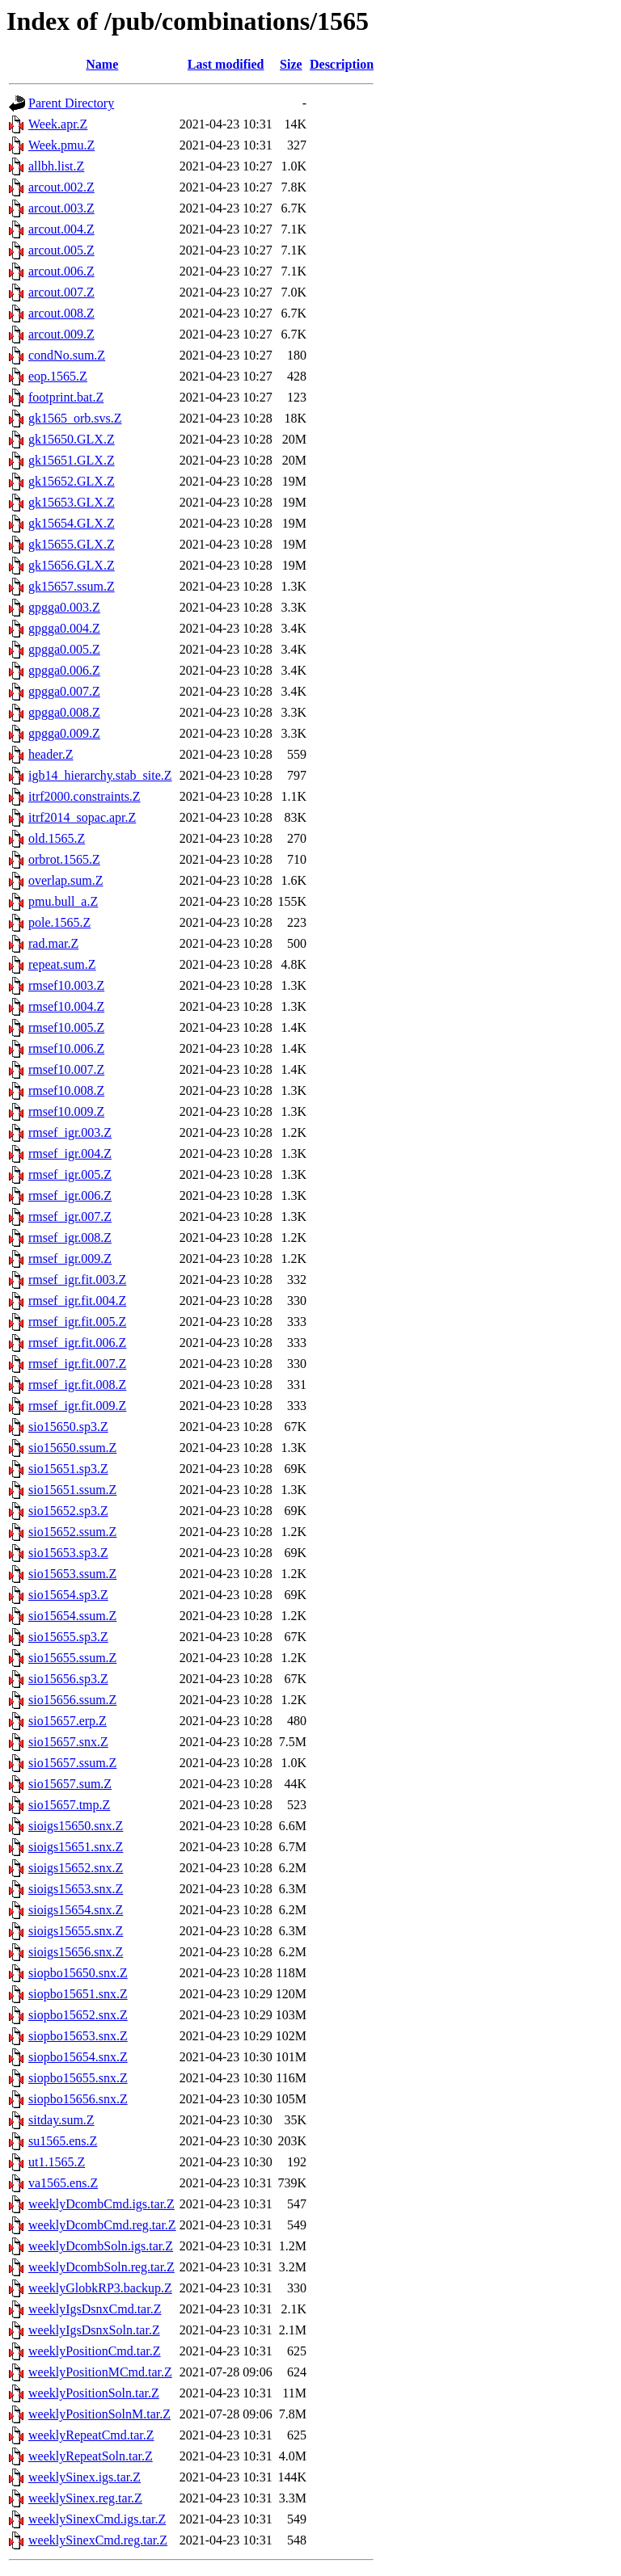  What do you see at coordinates (101, 2267) in the screenshot?
I see `weeklyDcombSoln.reg.tar.Z` at bounding box center [101, 2267].